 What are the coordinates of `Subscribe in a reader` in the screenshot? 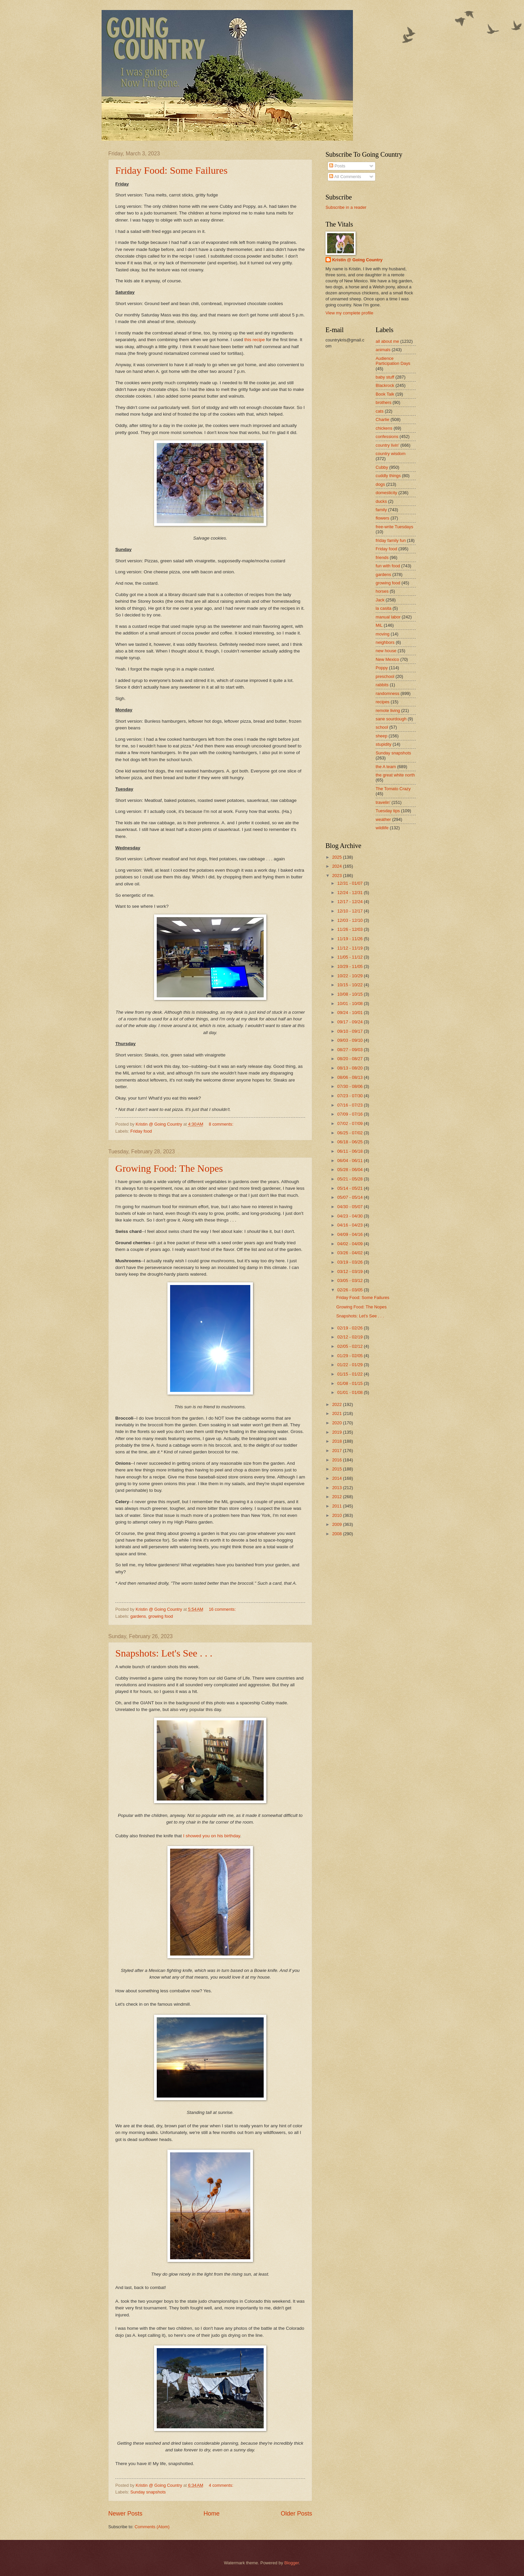 It's located at (345, 207).